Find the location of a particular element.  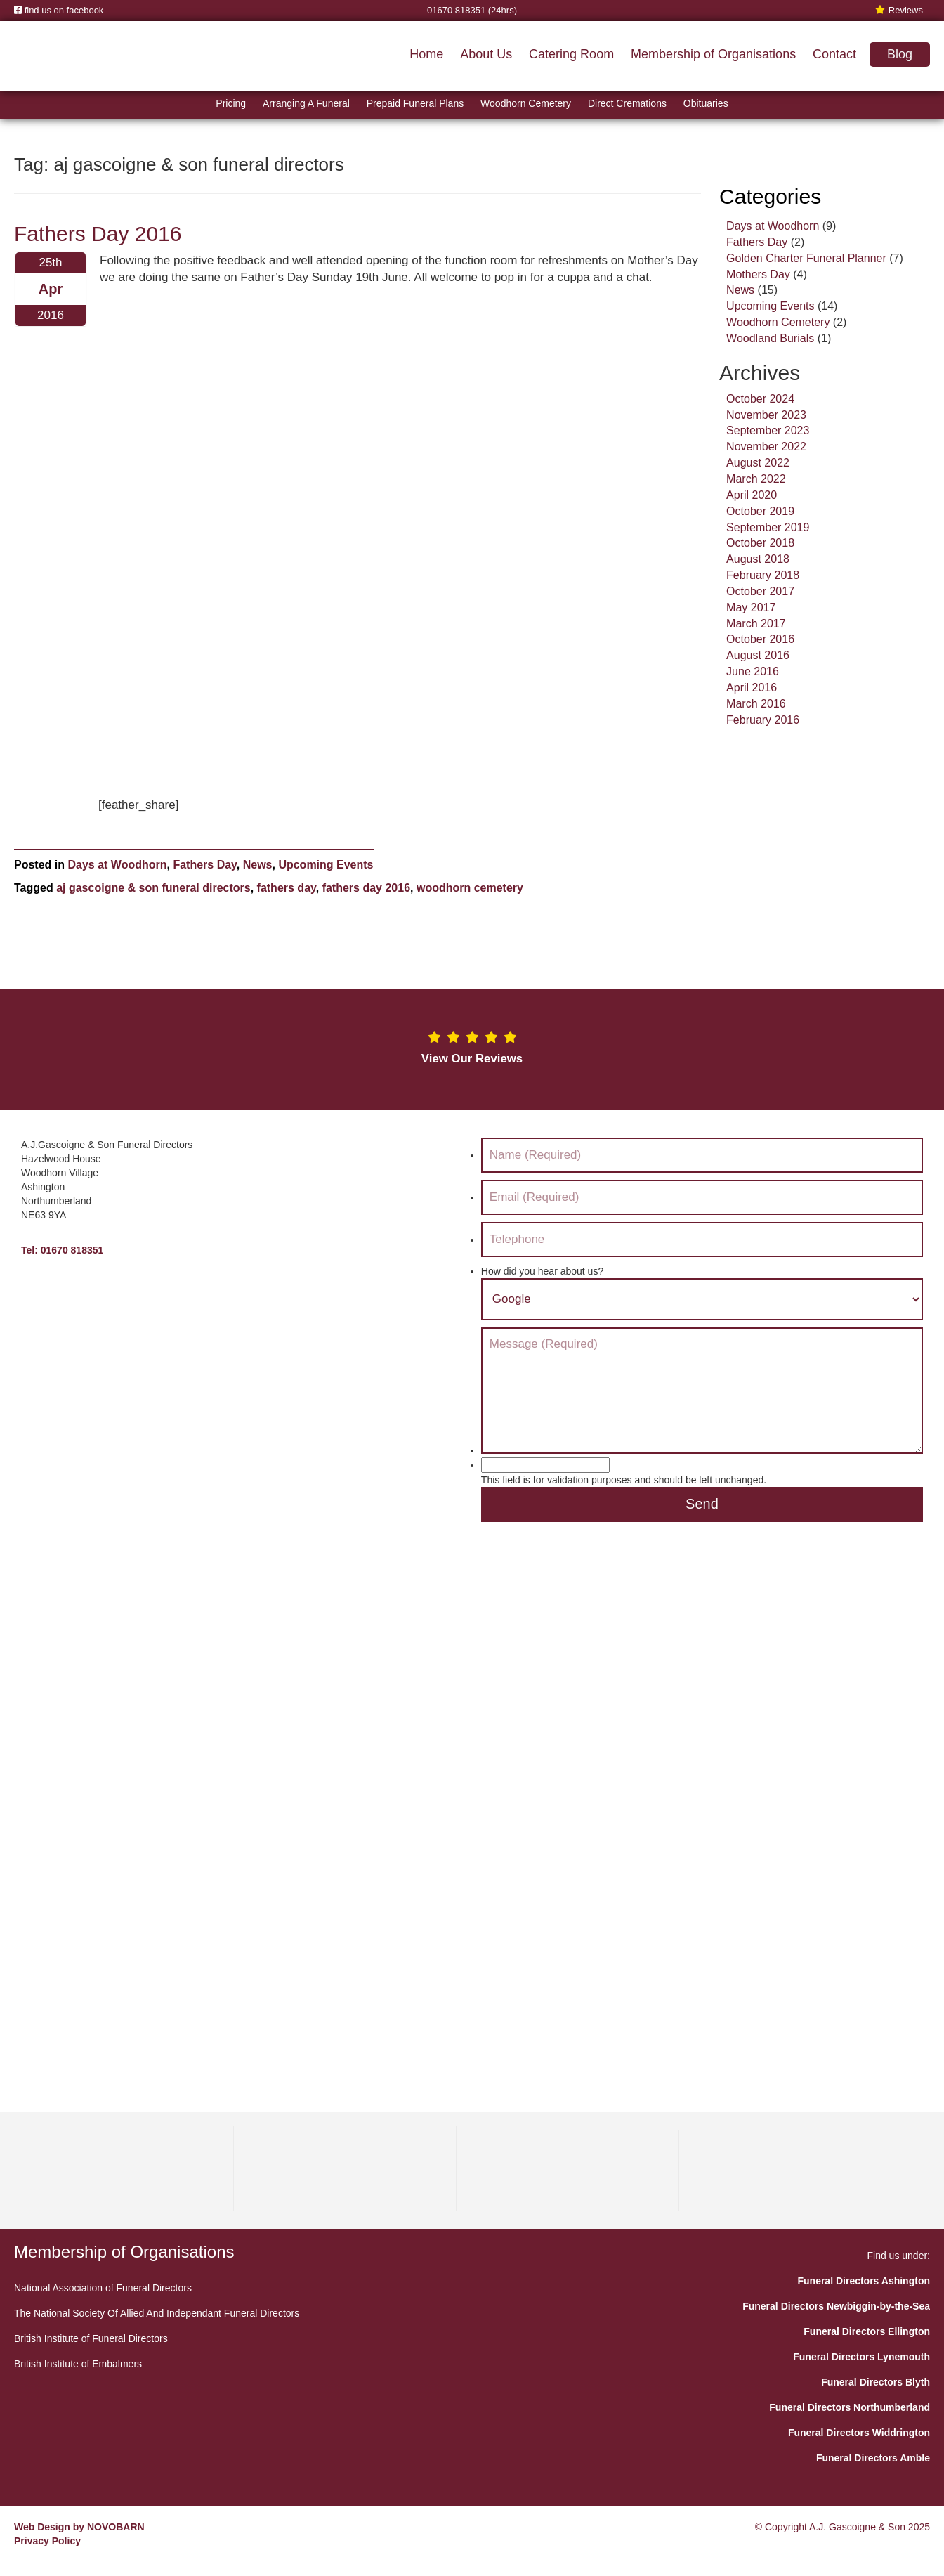

Blog is located at coordinates (899, 54).